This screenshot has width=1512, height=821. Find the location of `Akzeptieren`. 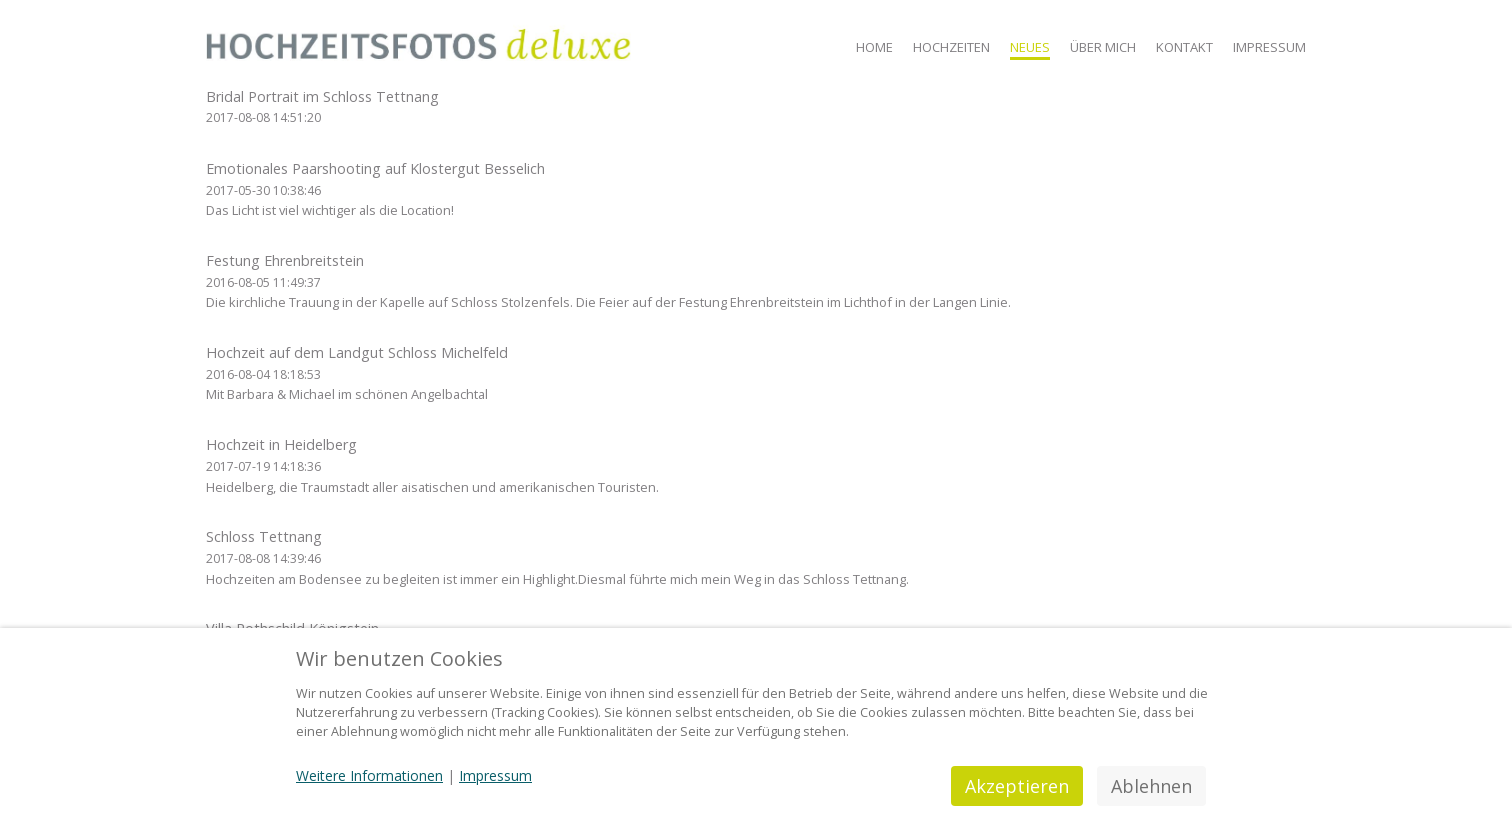

Akzeptieren is located at coordinates (1017, 786).